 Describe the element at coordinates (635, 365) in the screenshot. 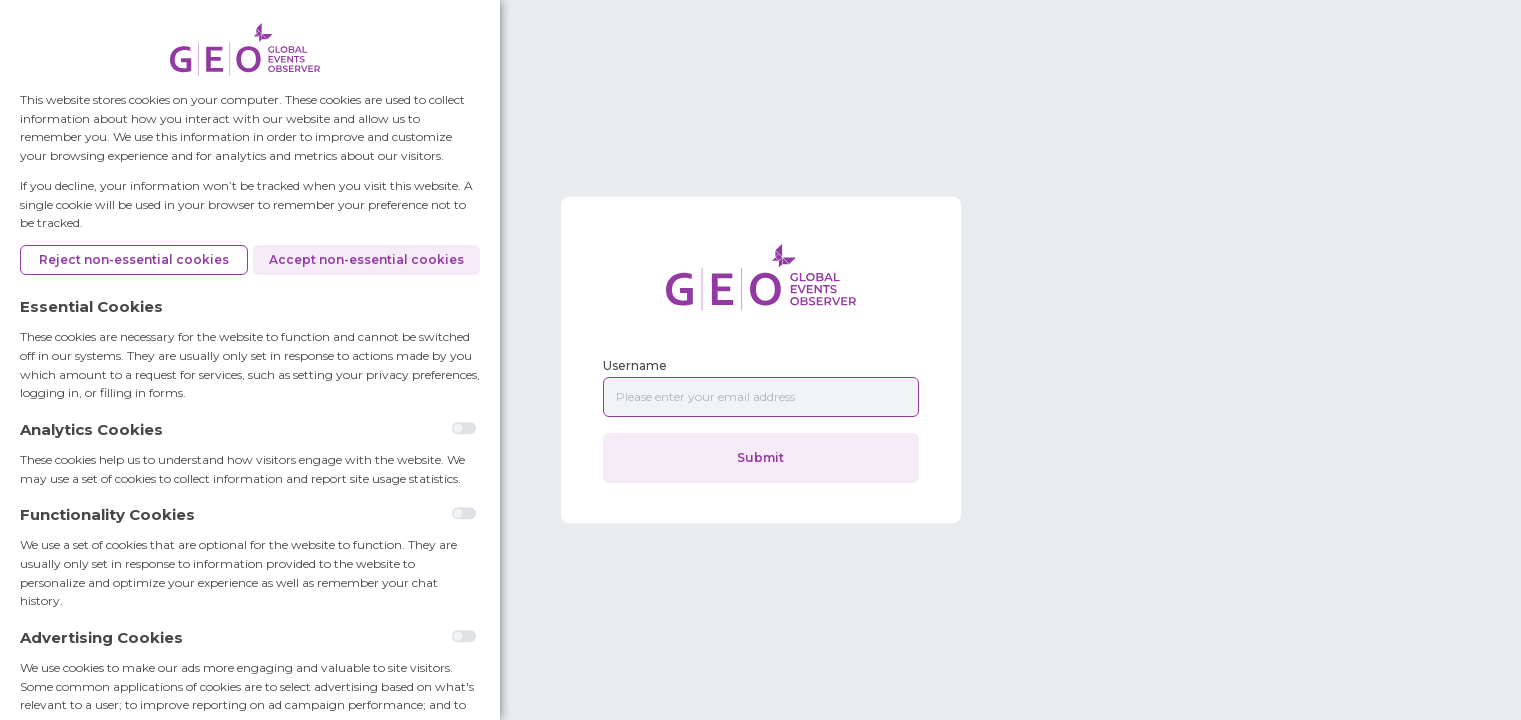

I see `Username` at that location.